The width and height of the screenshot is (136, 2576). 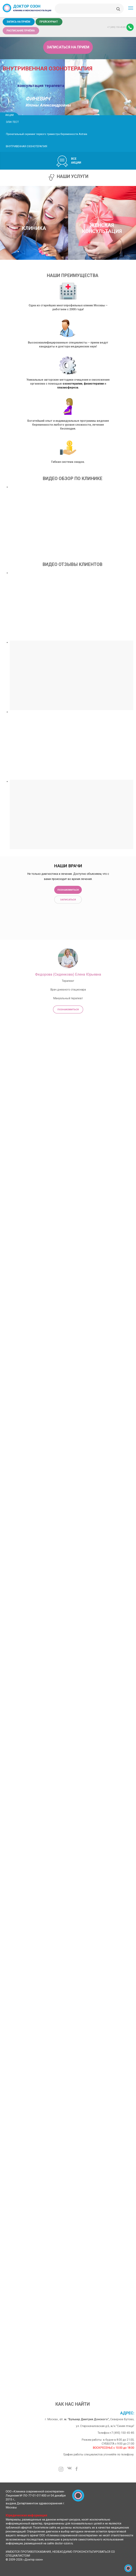 I want to click on Записаться, so click(x=68, y=899).